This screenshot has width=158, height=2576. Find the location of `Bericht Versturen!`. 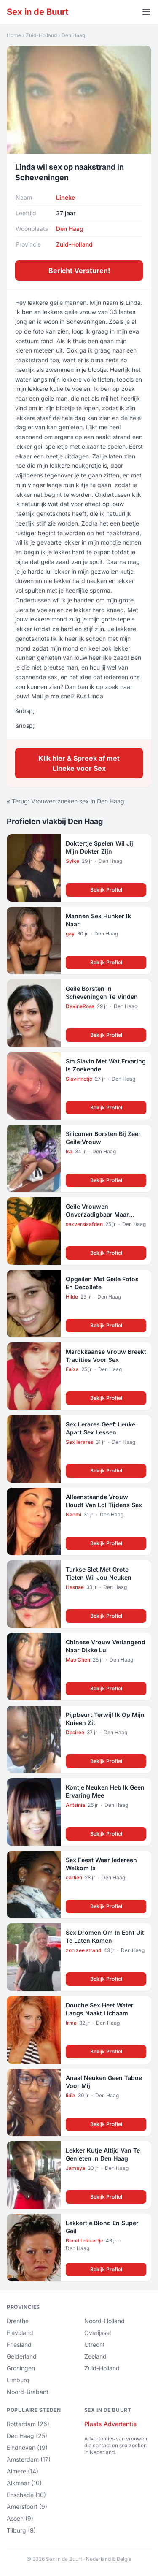

Bericht Versturen! is located at coordinates (79, 270).